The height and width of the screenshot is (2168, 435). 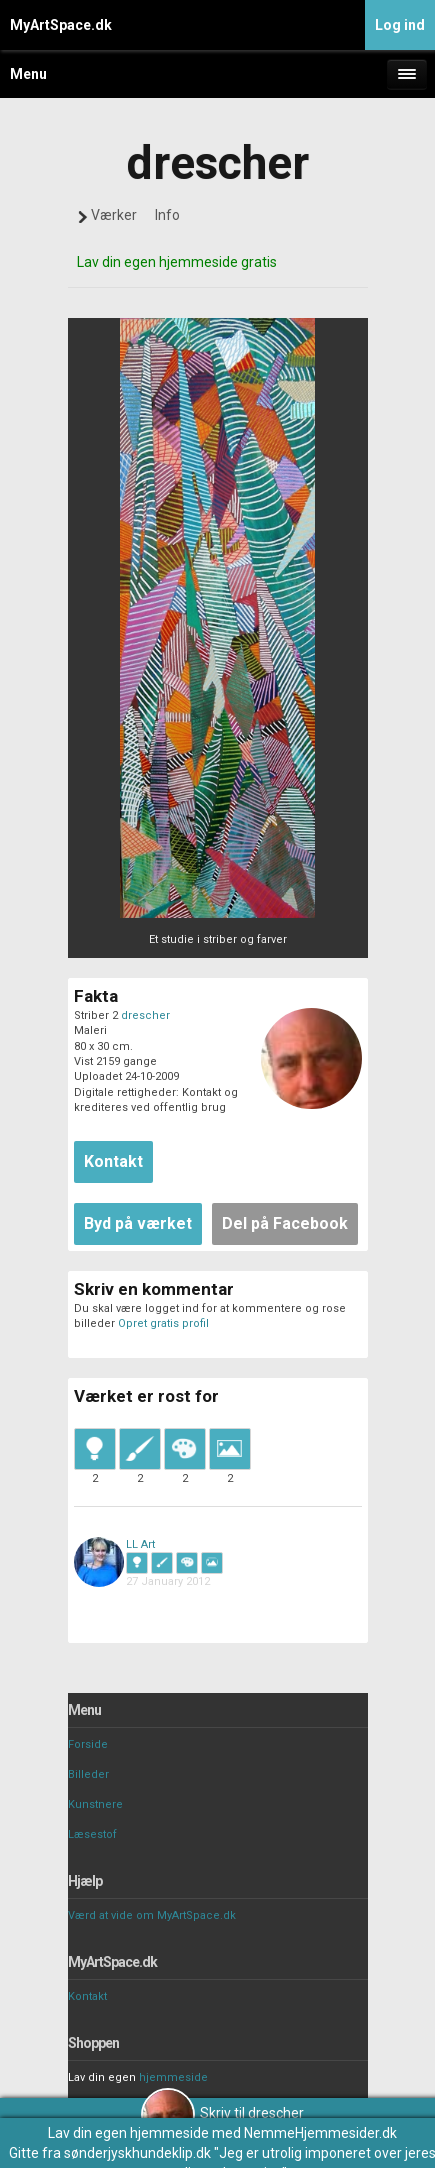 I want to click on Skriv til drescher, so click(x=222, y=2113).